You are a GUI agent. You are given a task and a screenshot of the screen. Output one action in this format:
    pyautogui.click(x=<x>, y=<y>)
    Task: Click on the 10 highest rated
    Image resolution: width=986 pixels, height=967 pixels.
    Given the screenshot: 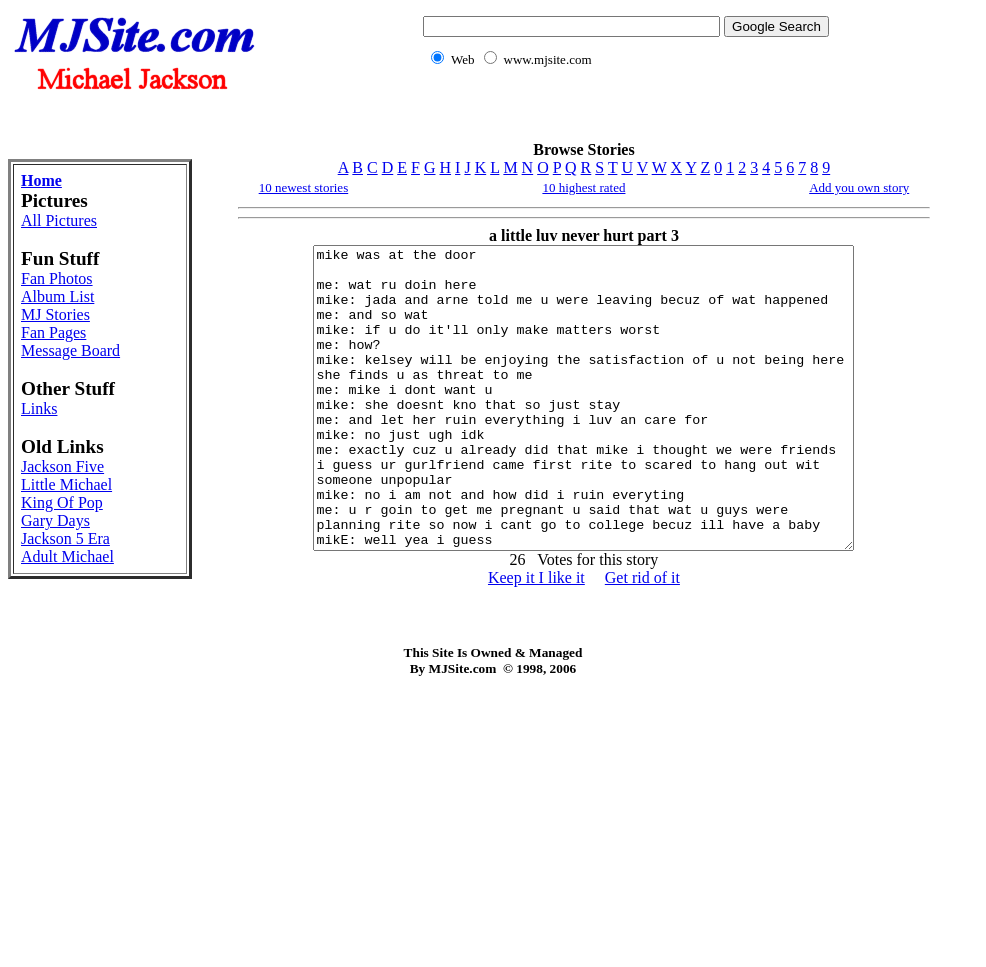 What is the action you would take?
    pyautogui.click(x=583, y=187)
    